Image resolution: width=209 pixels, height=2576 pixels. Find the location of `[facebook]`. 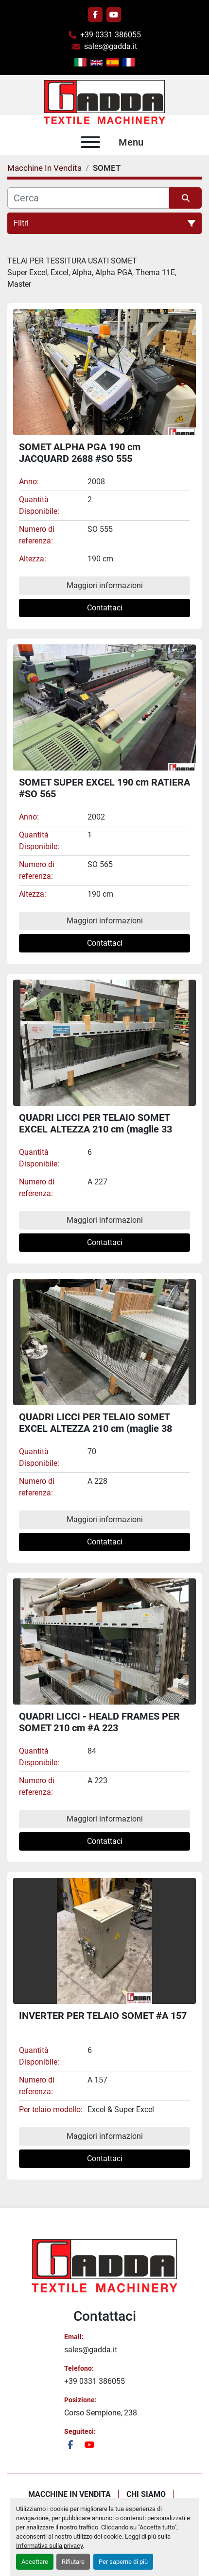

[facebook] is located at coordinates (95, 14).